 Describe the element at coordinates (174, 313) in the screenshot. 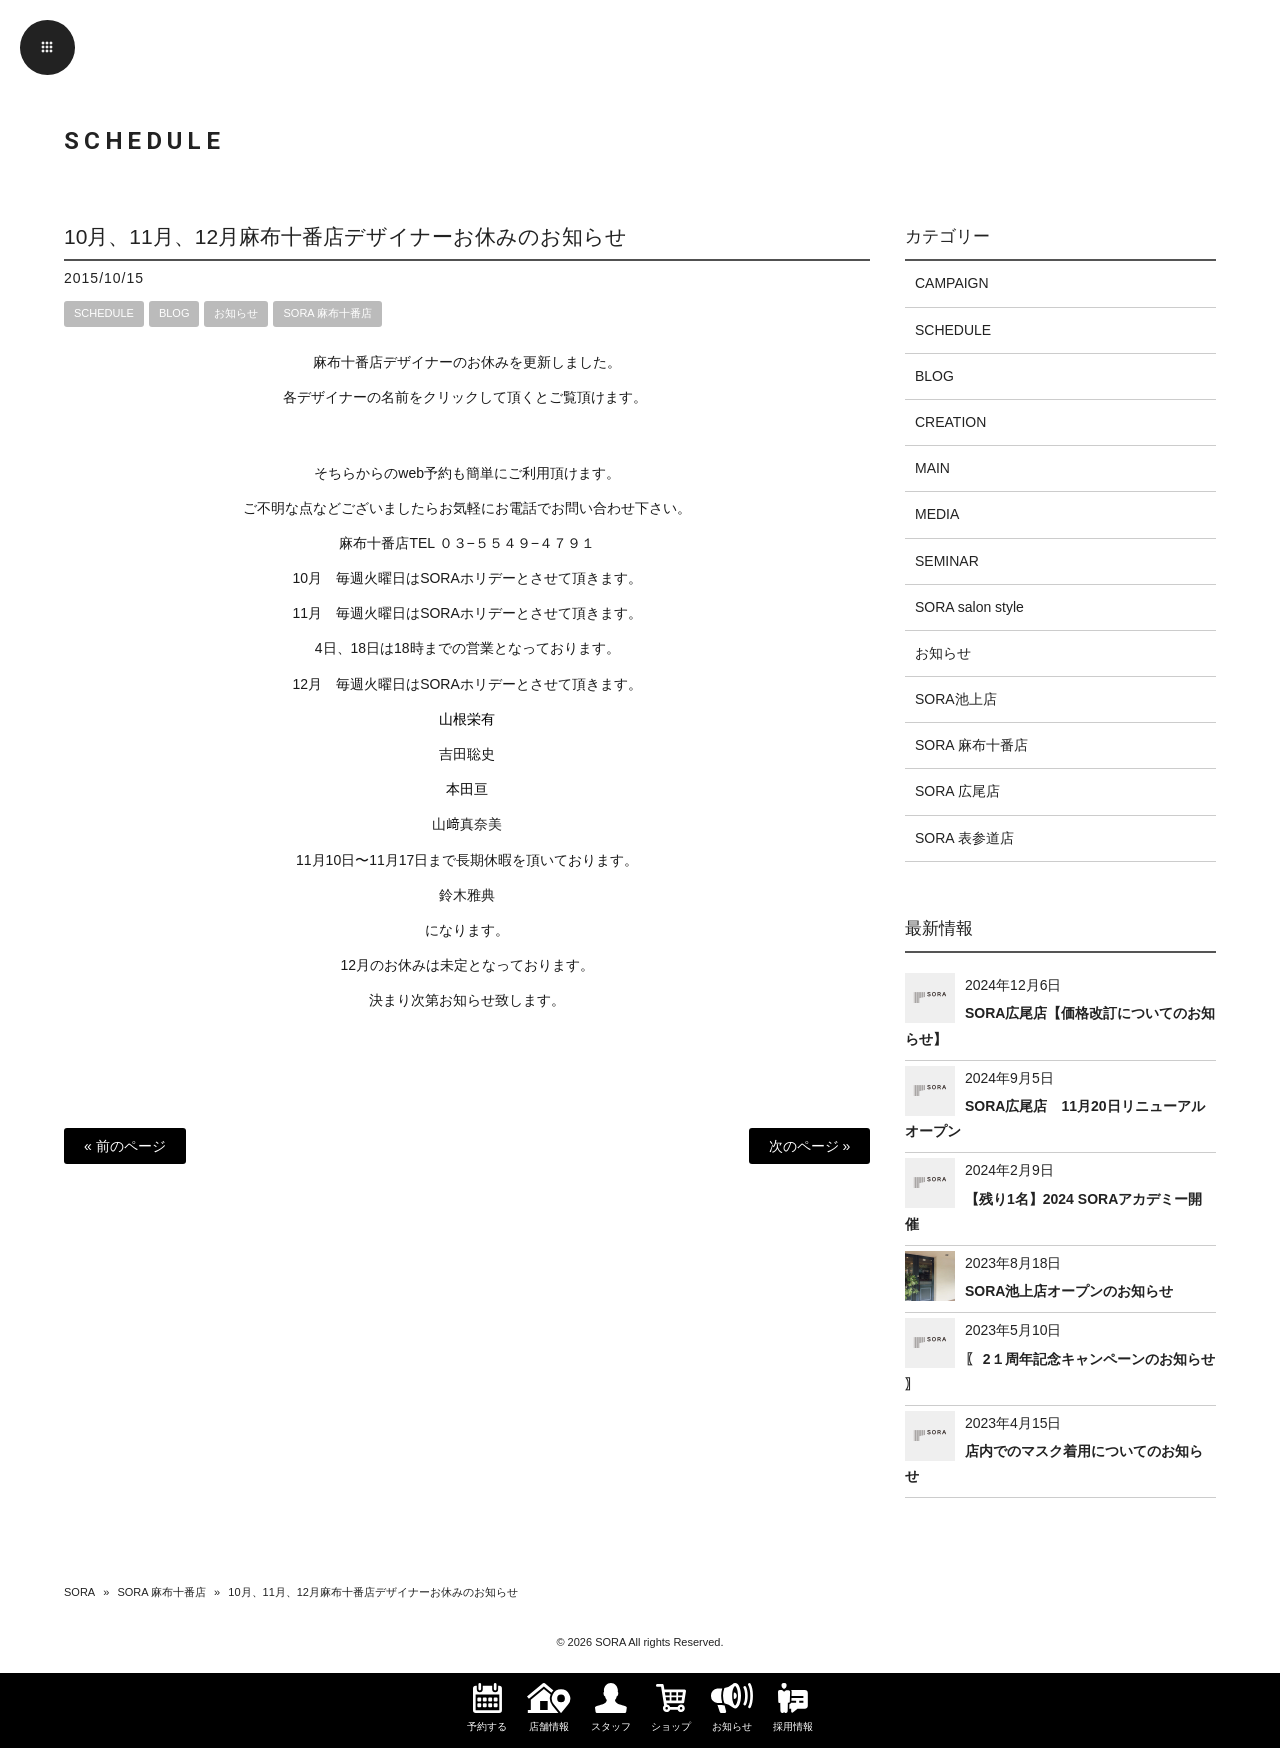

I see `BLOG` at that location.